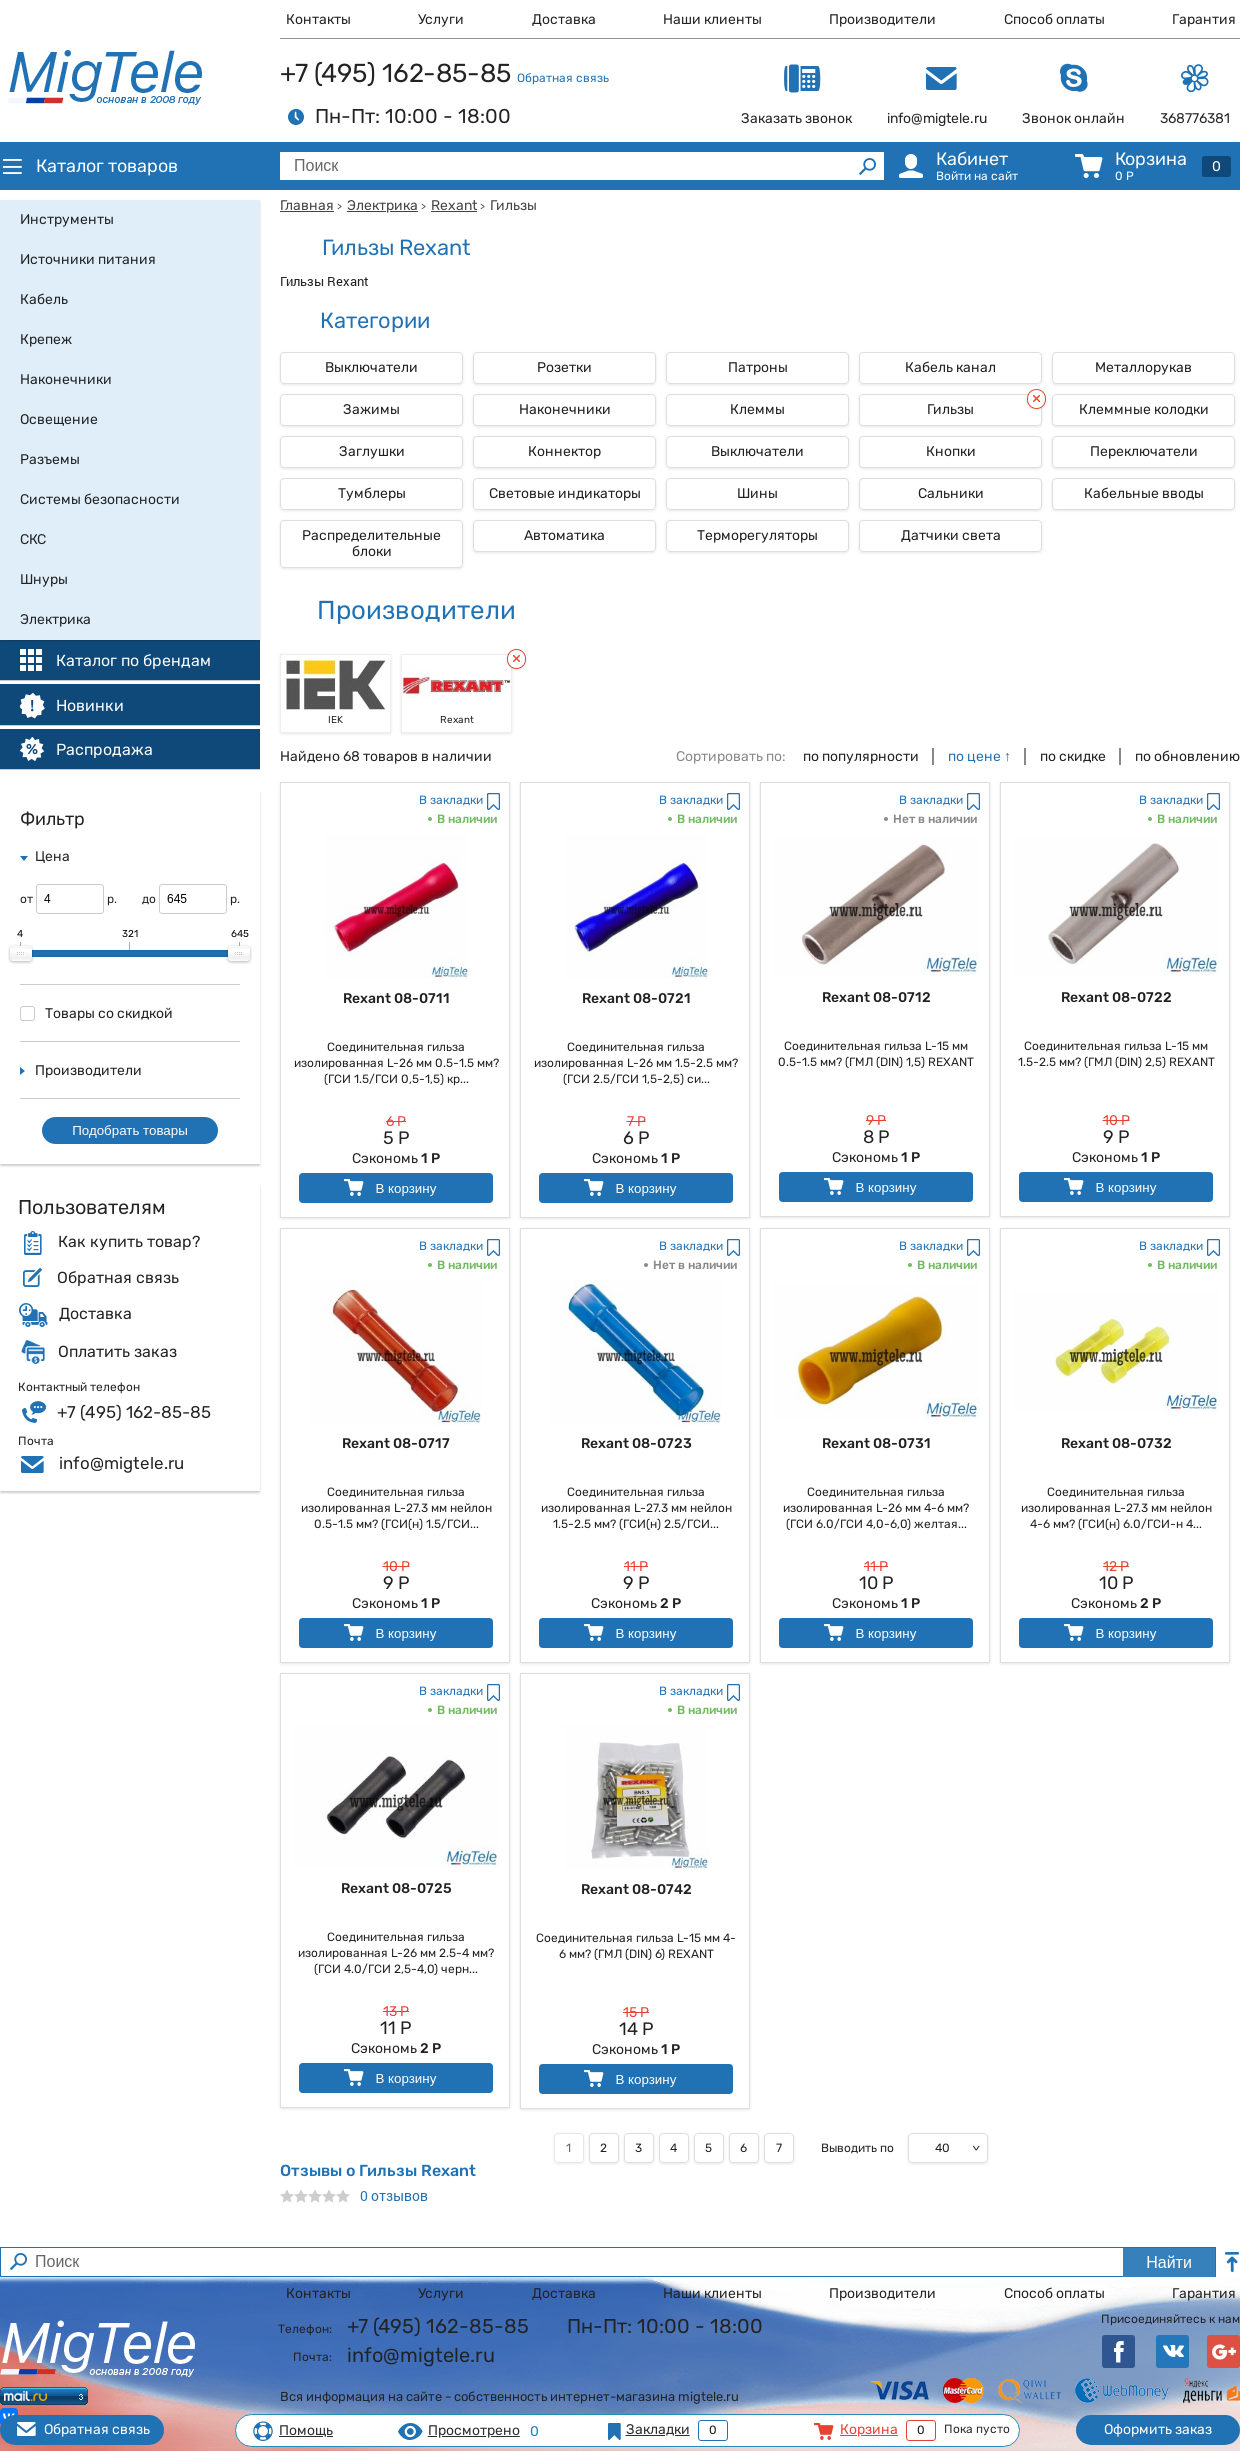 Image resolution: width=1240 pixels, height=2451 pixels. What do you see at coordinates (882, 19) in the screenshot?
I see `Производители` at bounding box center [882, 19].